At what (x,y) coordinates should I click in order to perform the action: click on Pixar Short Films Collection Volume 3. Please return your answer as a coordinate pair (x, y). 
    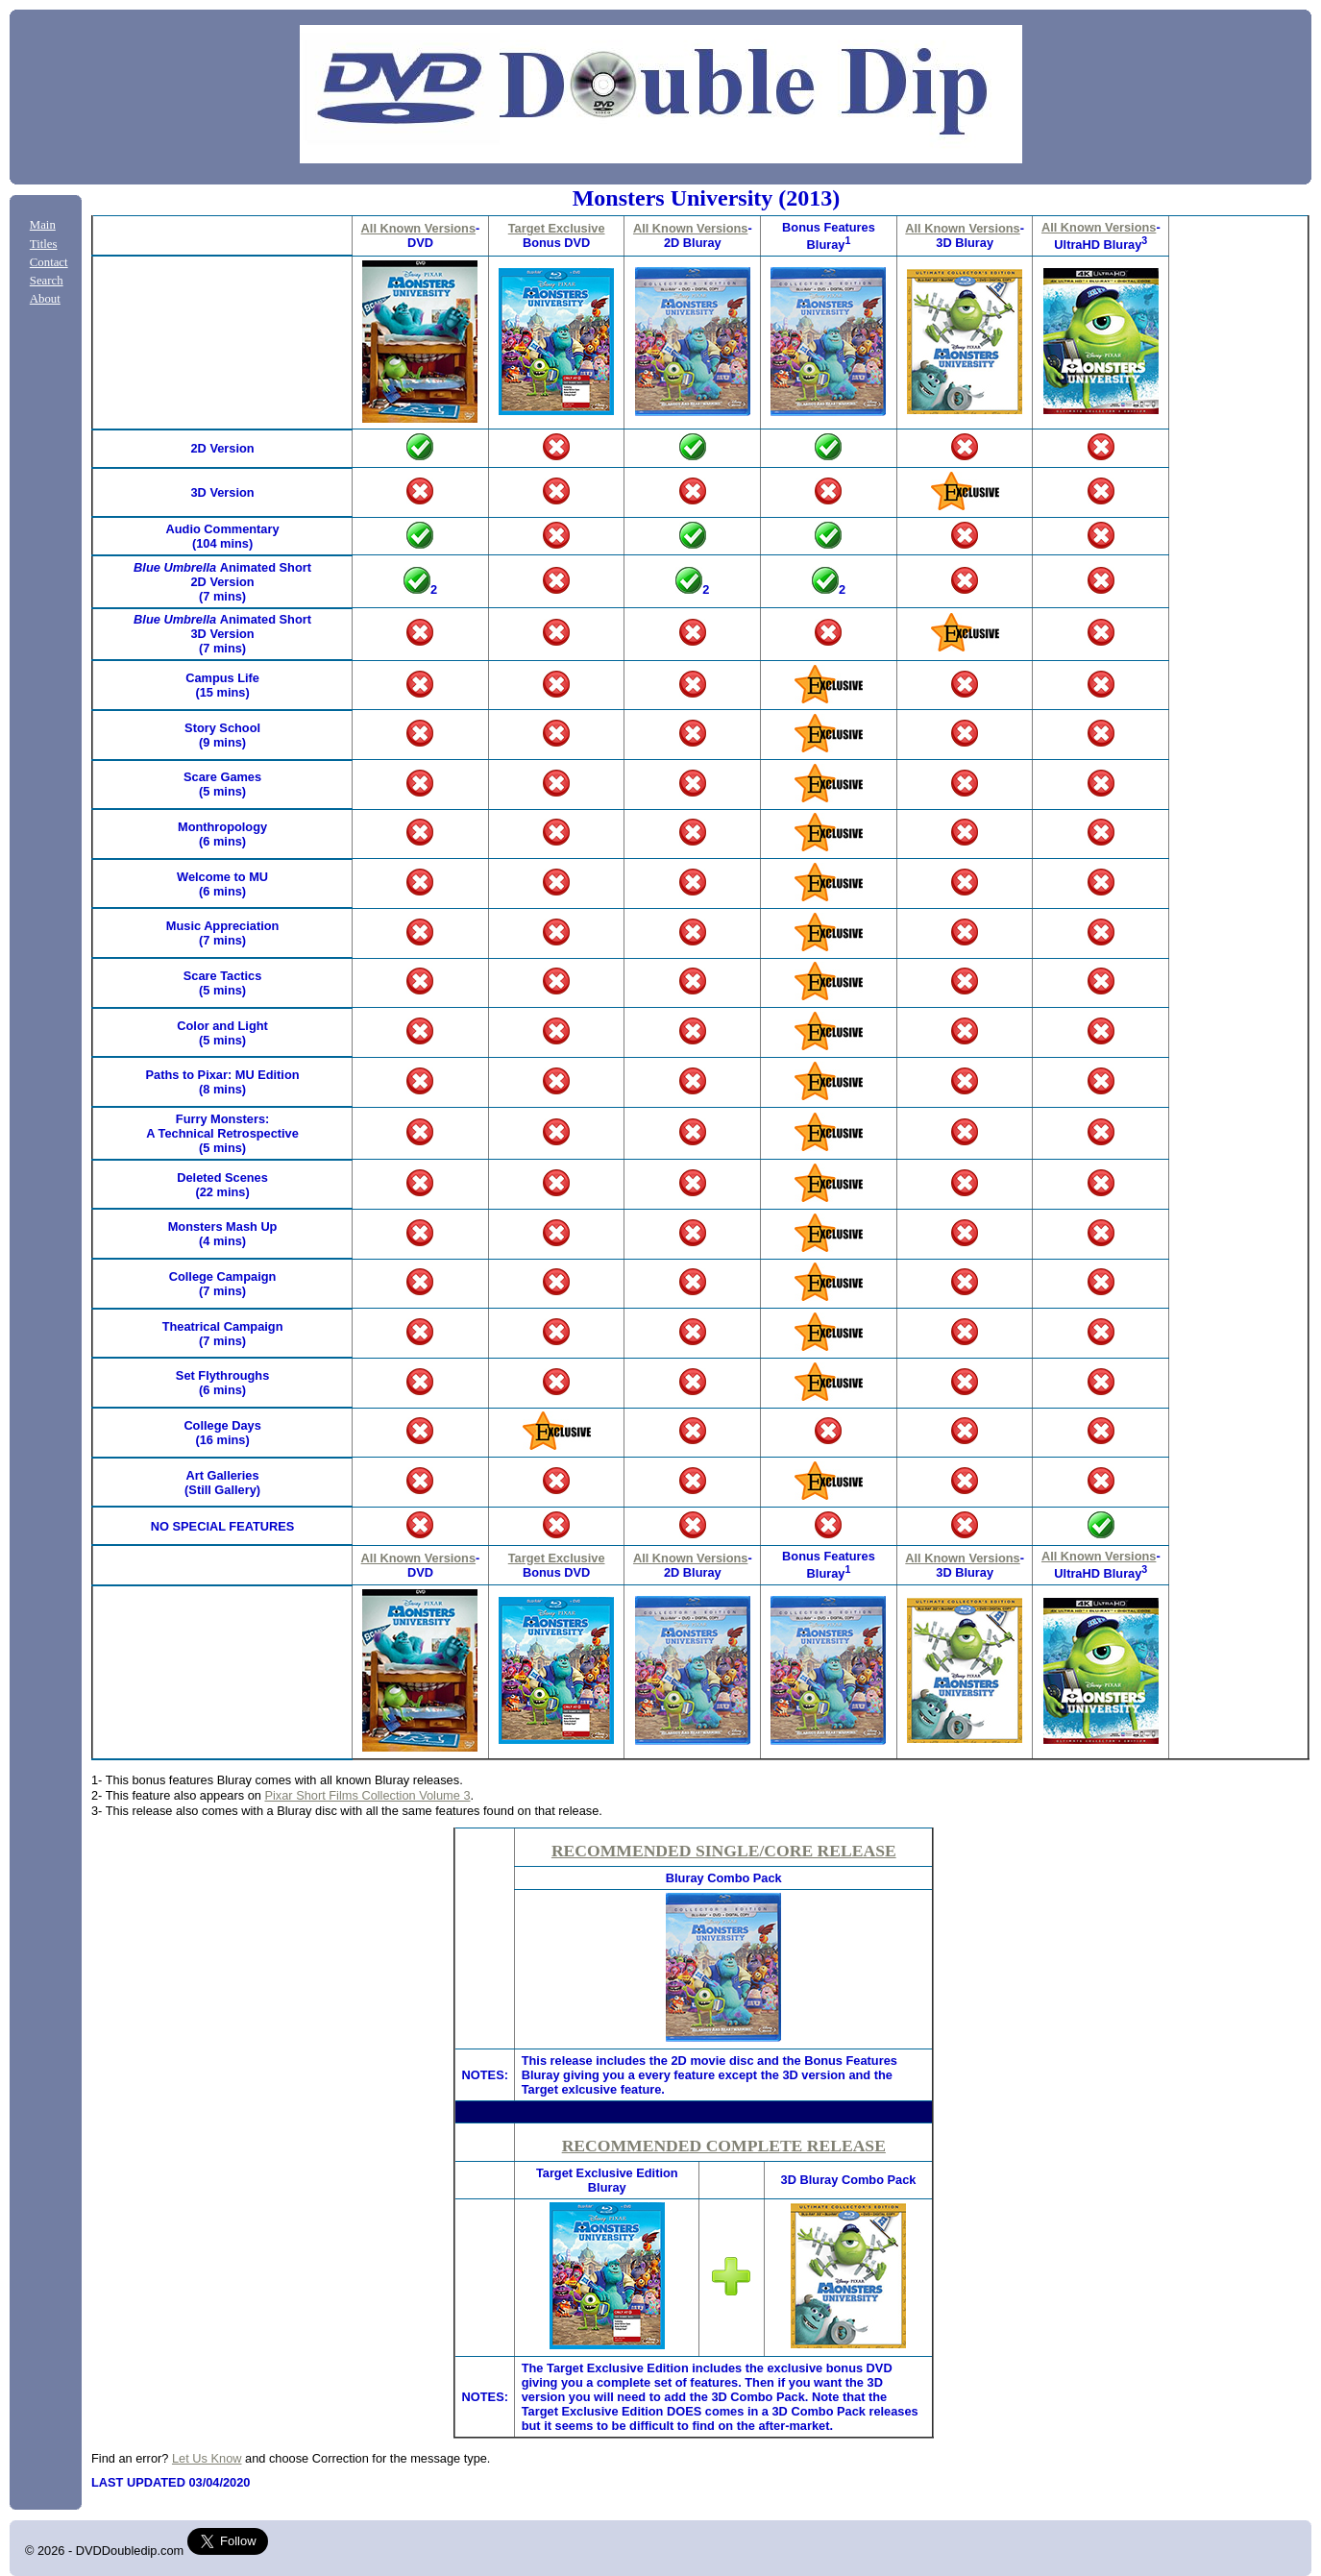
    Looking at the image, I should click on (367, 1795).